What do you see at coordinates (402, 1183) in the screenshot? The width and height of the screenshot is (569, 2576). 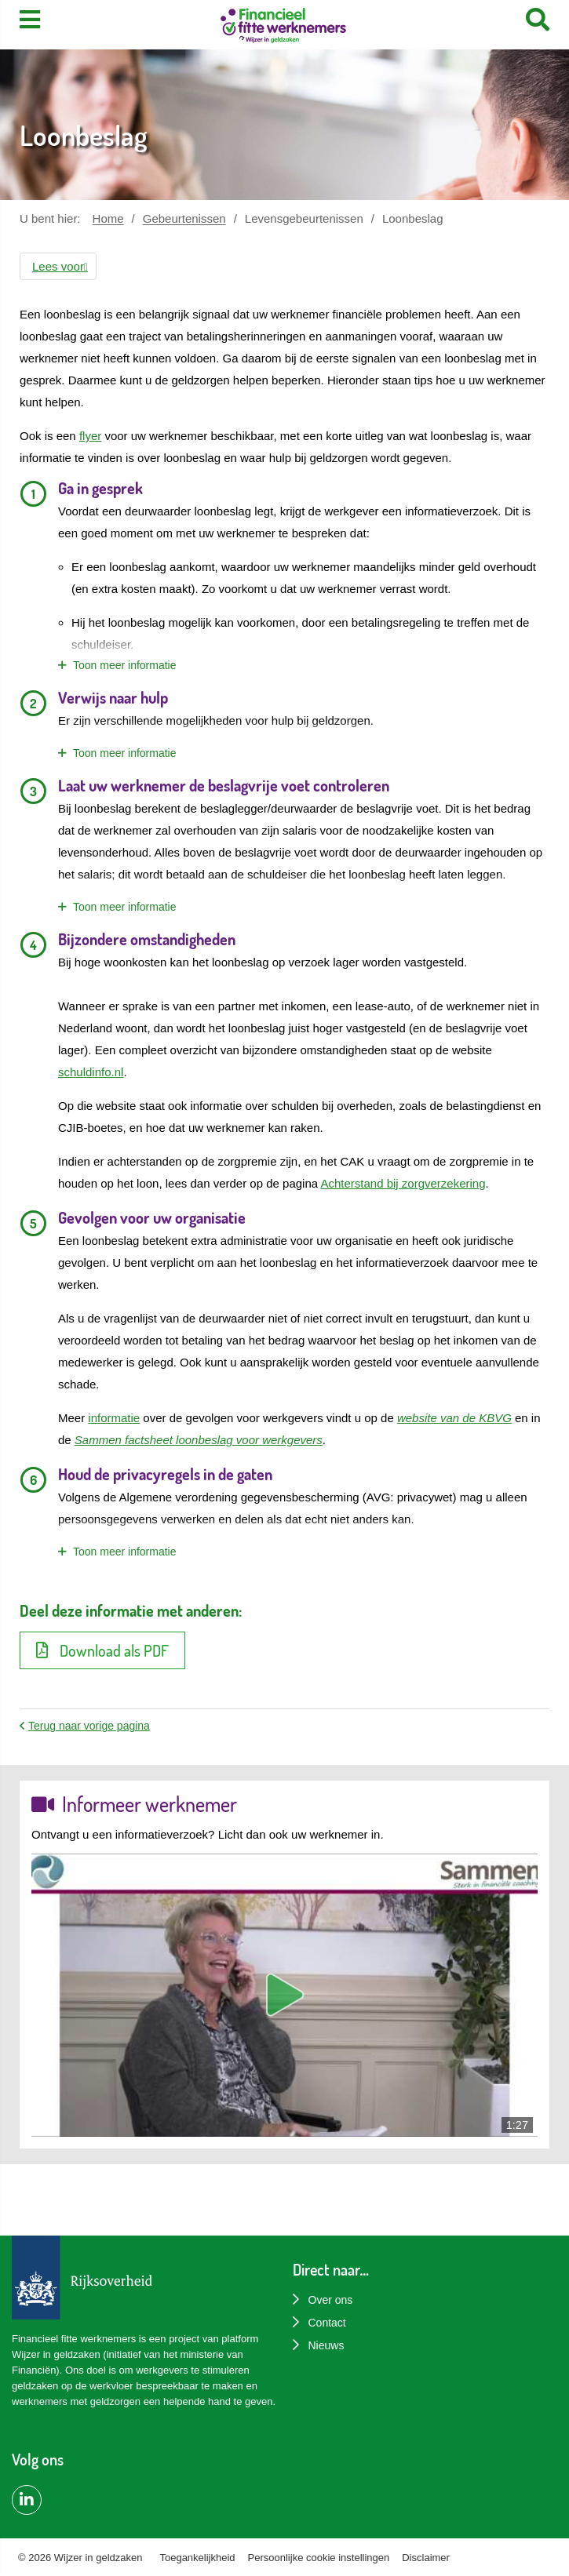 I see `Achterstand bij zorgverzekering` at bounding box center [402, 1183].